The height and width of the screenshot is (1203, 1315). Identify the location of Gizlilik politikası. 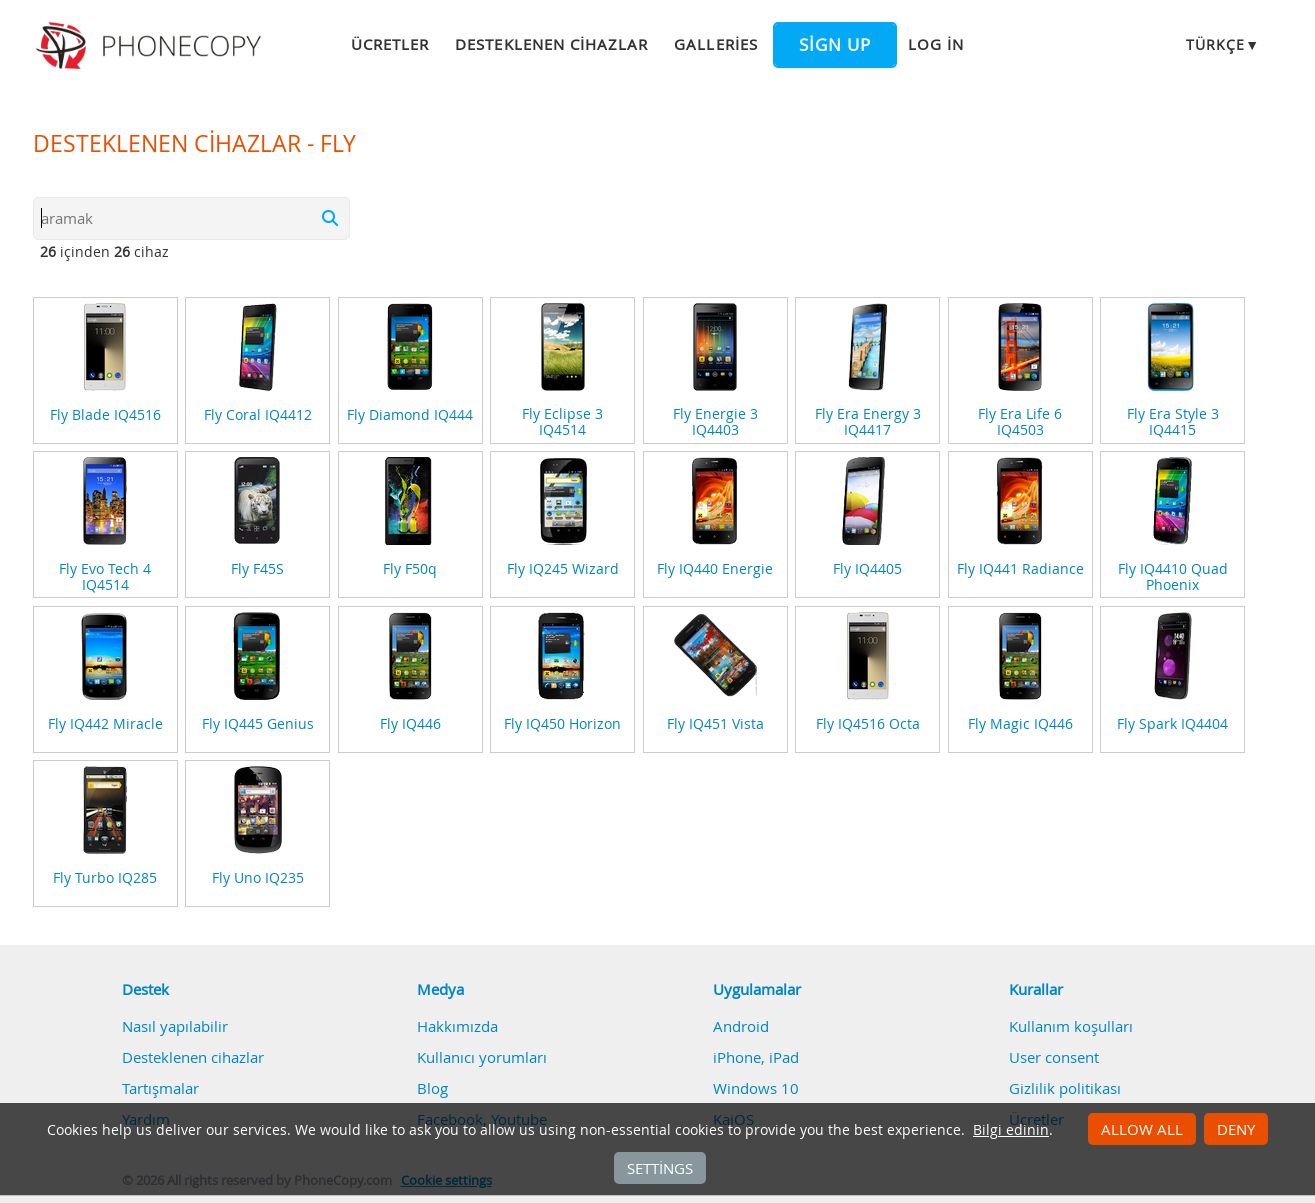
(1065, 1088).